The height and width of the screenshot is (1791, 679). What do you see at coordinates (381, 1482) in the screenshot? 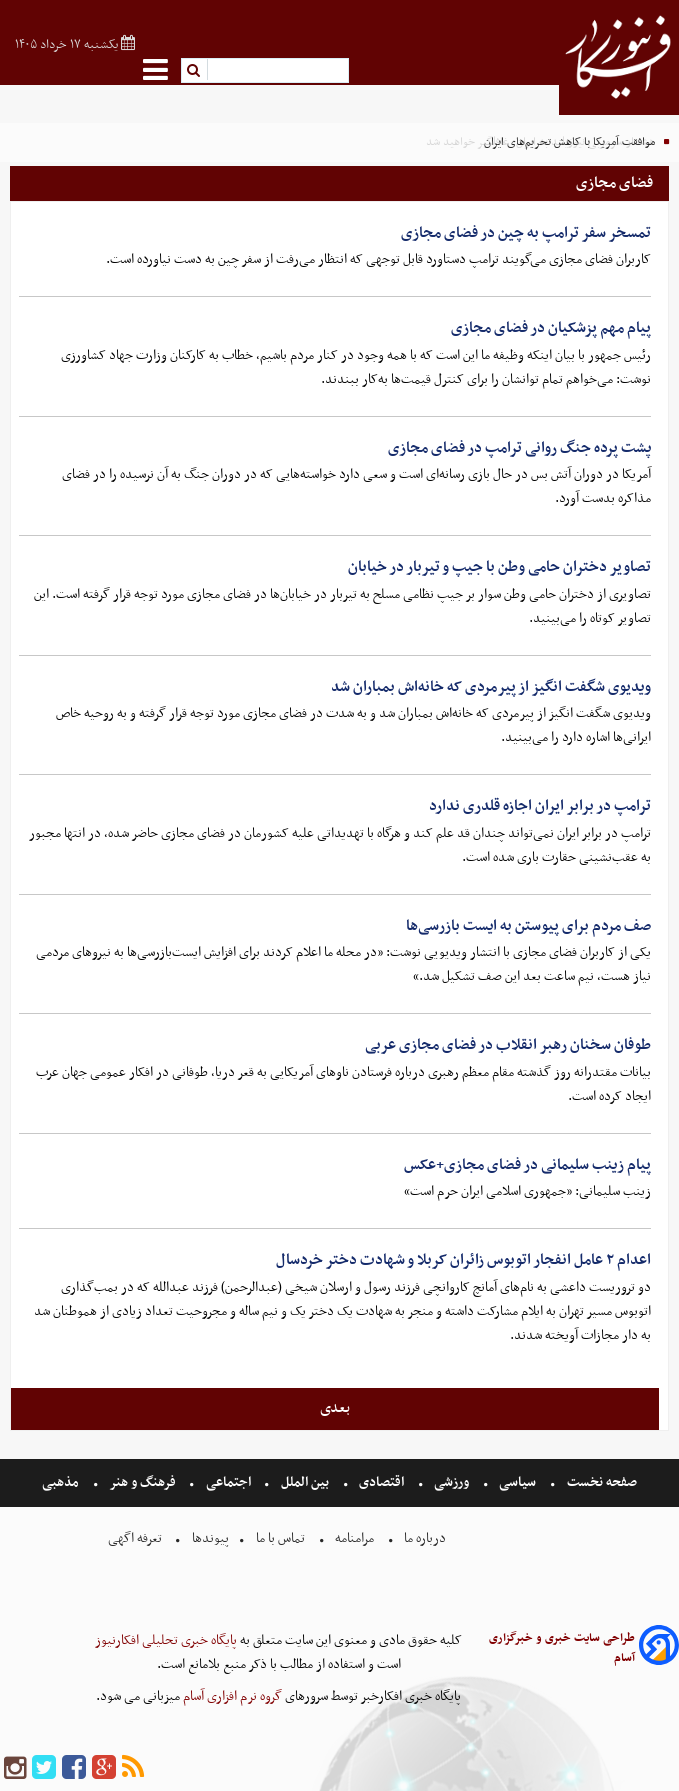
I see `اقتصادی` at bounding box center [381, 1482].